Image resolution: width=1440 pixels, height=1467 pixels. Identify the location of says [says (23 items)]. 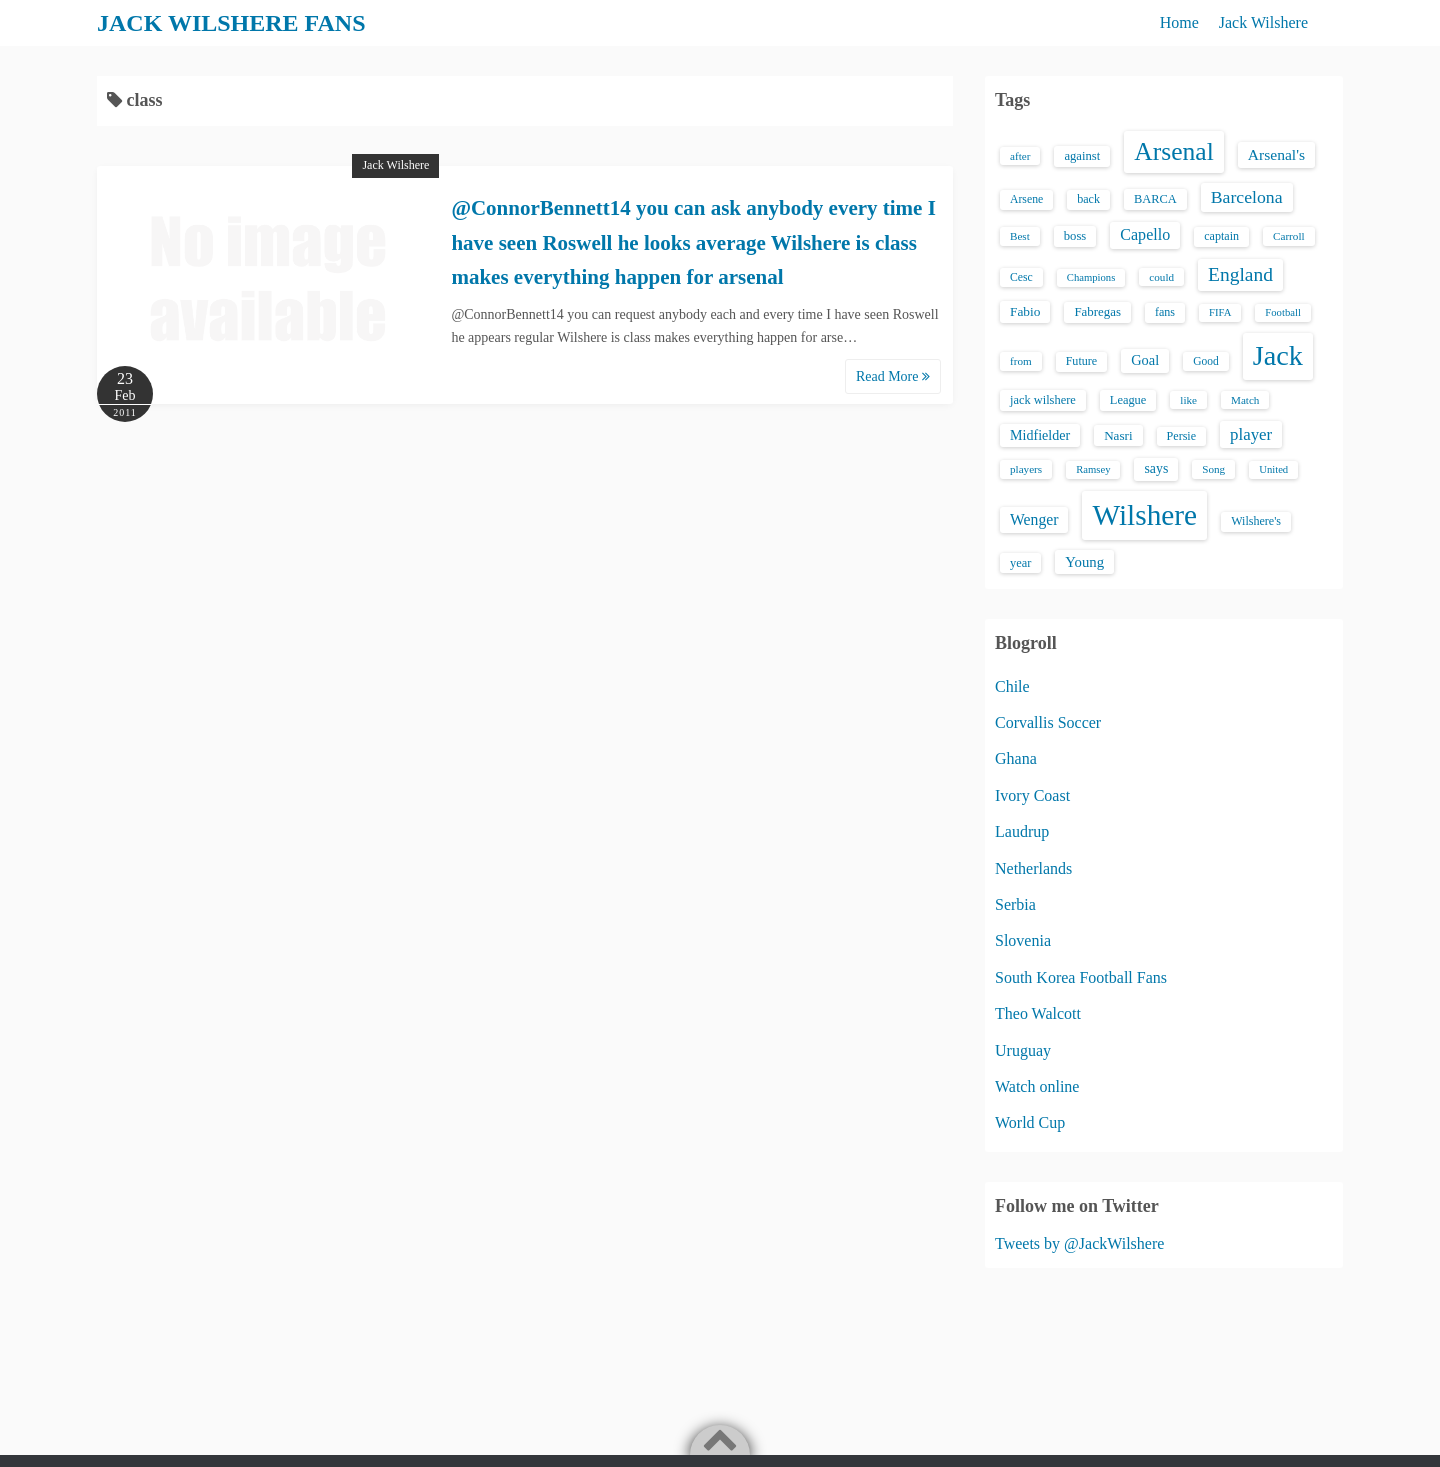
(1156, 468).